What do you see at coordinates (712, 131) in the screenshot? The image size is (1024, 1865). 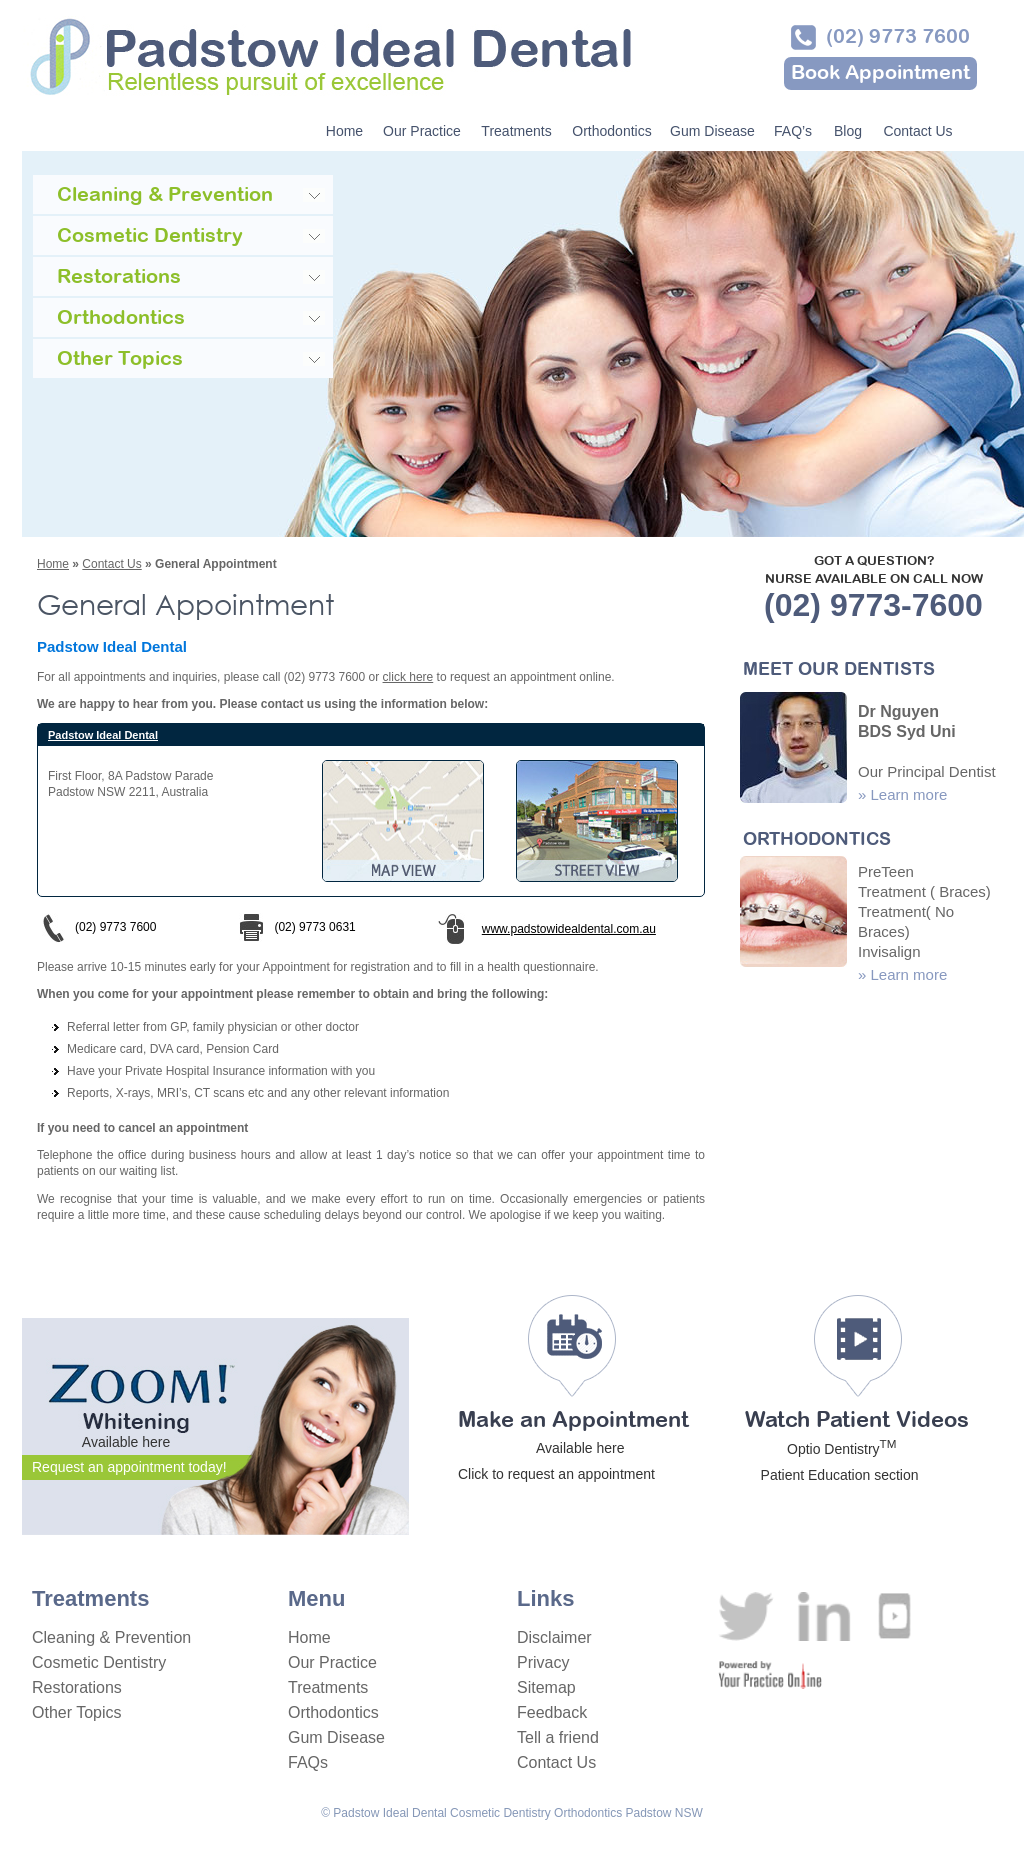 I see `Gum Disease` at bounding box center [712, 131].